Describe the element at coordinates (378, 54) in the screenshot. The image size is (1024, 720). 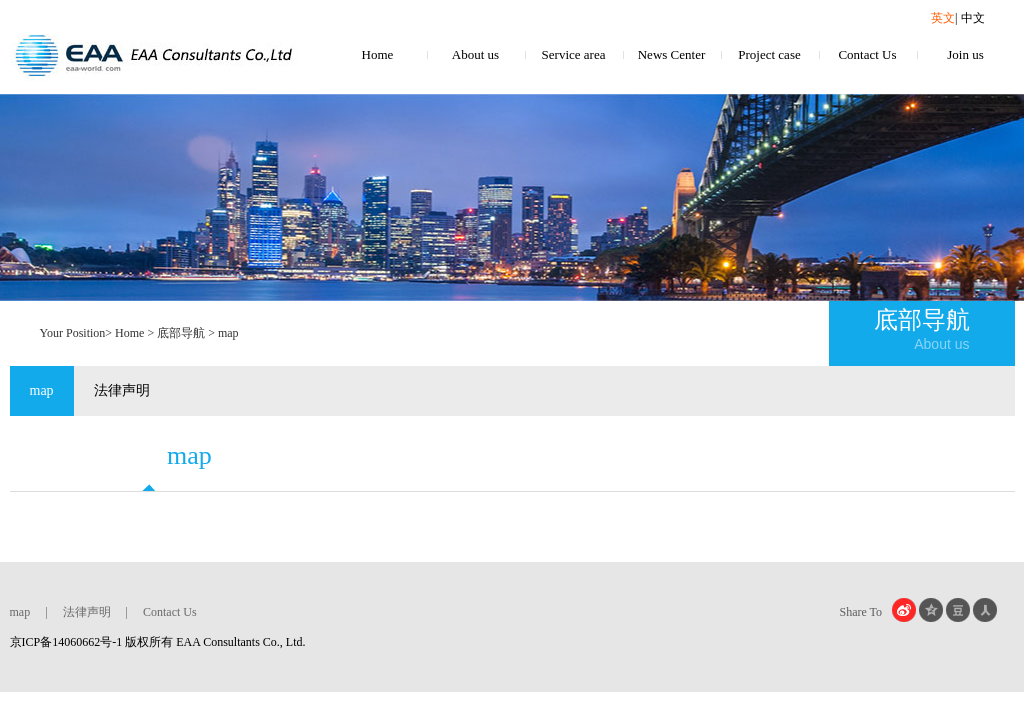
I see `Home` at that location.